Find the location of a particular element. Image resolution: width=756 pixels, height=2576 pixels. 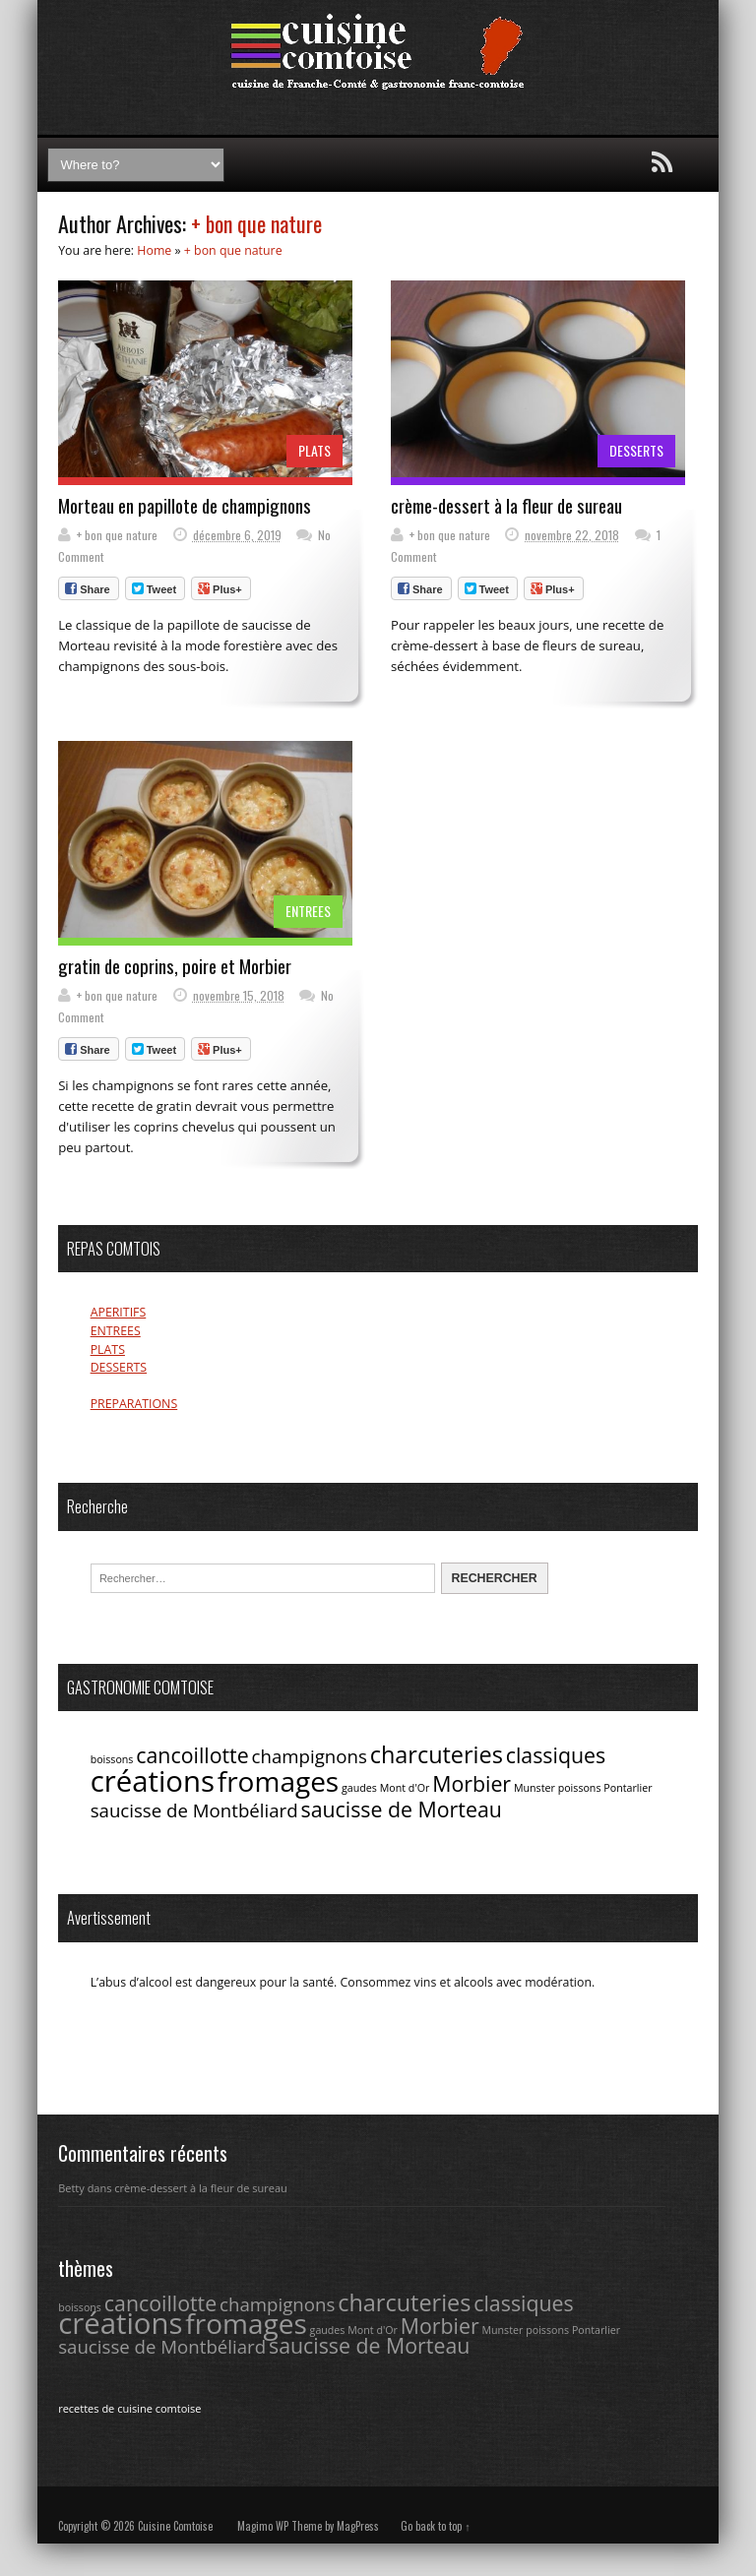

APERITIFS is located at coordinates (119, 1312).